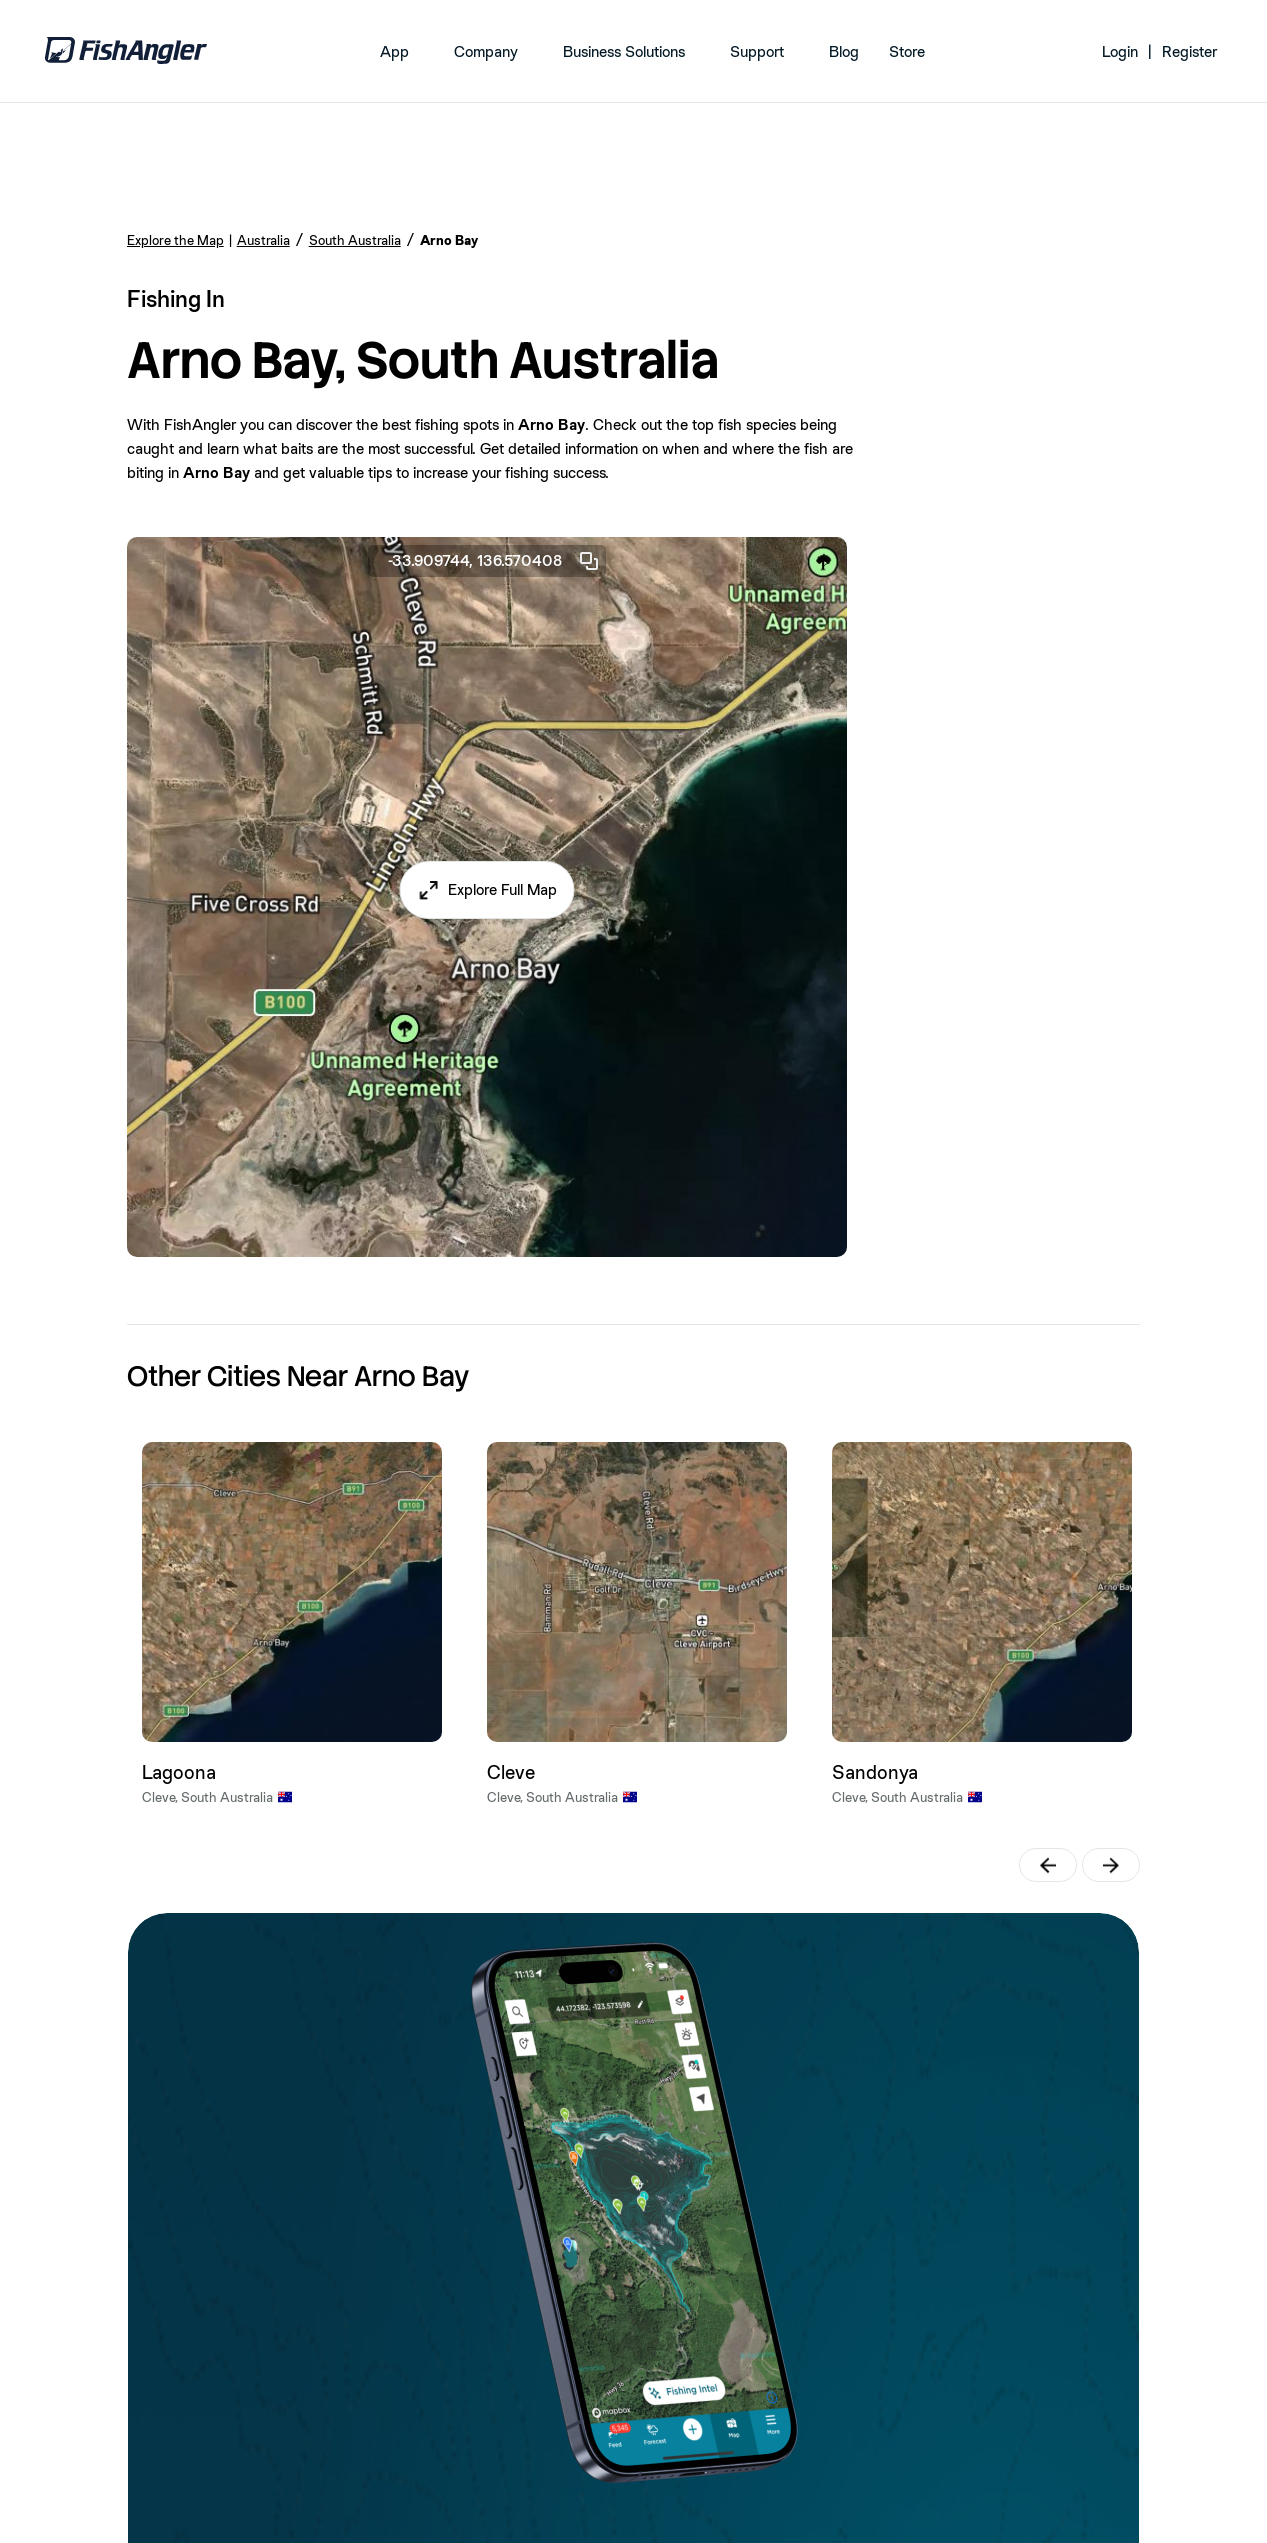  I want to click on Support, so click(757, 51).